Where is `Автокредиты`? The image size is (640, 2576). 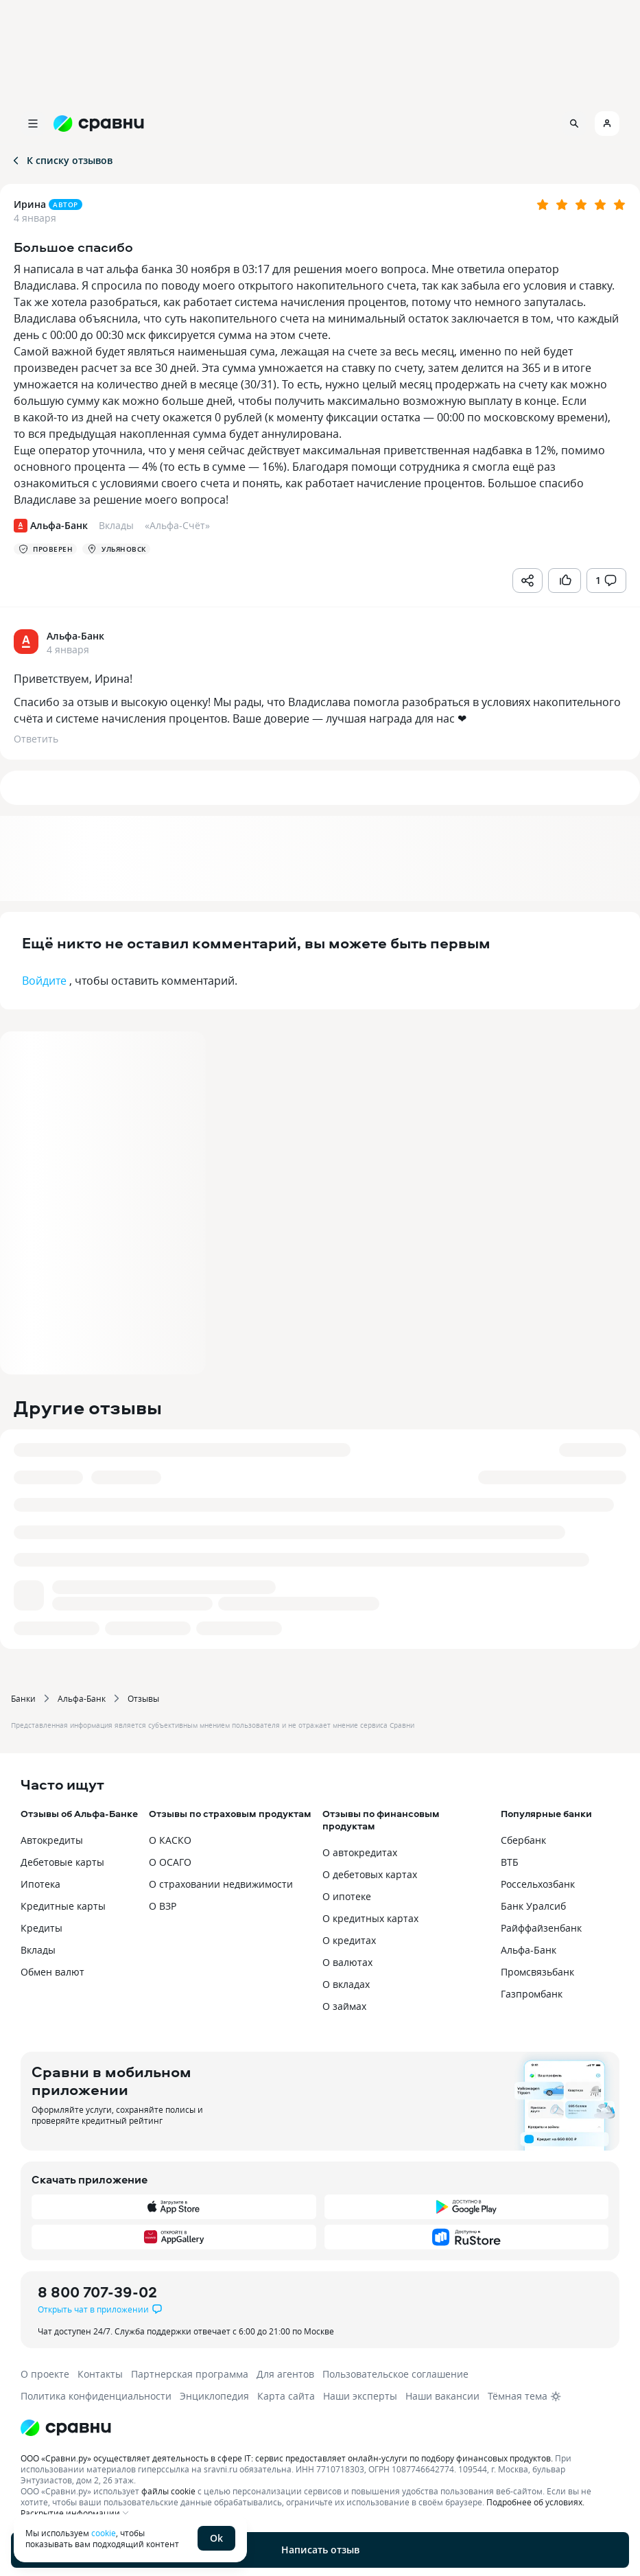
Автокредиты is located at coordinates (52, 1840).